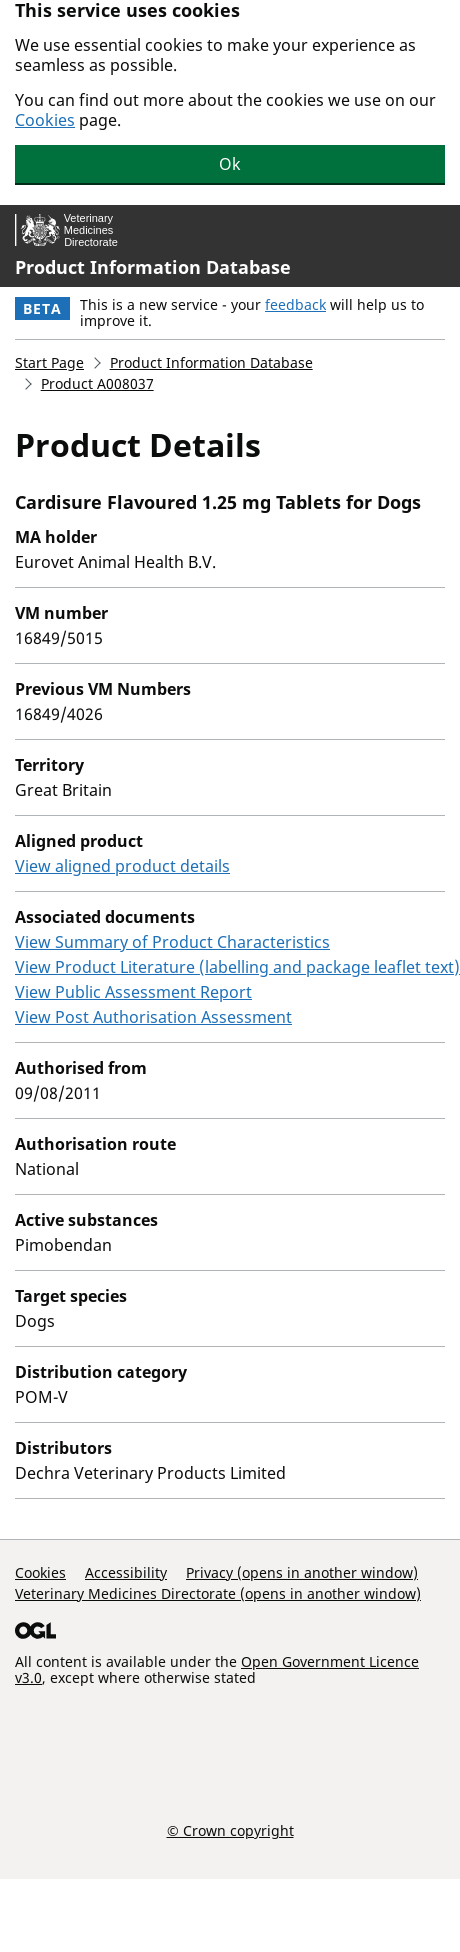  I want to click on Product Information Database, so click(153, 267).